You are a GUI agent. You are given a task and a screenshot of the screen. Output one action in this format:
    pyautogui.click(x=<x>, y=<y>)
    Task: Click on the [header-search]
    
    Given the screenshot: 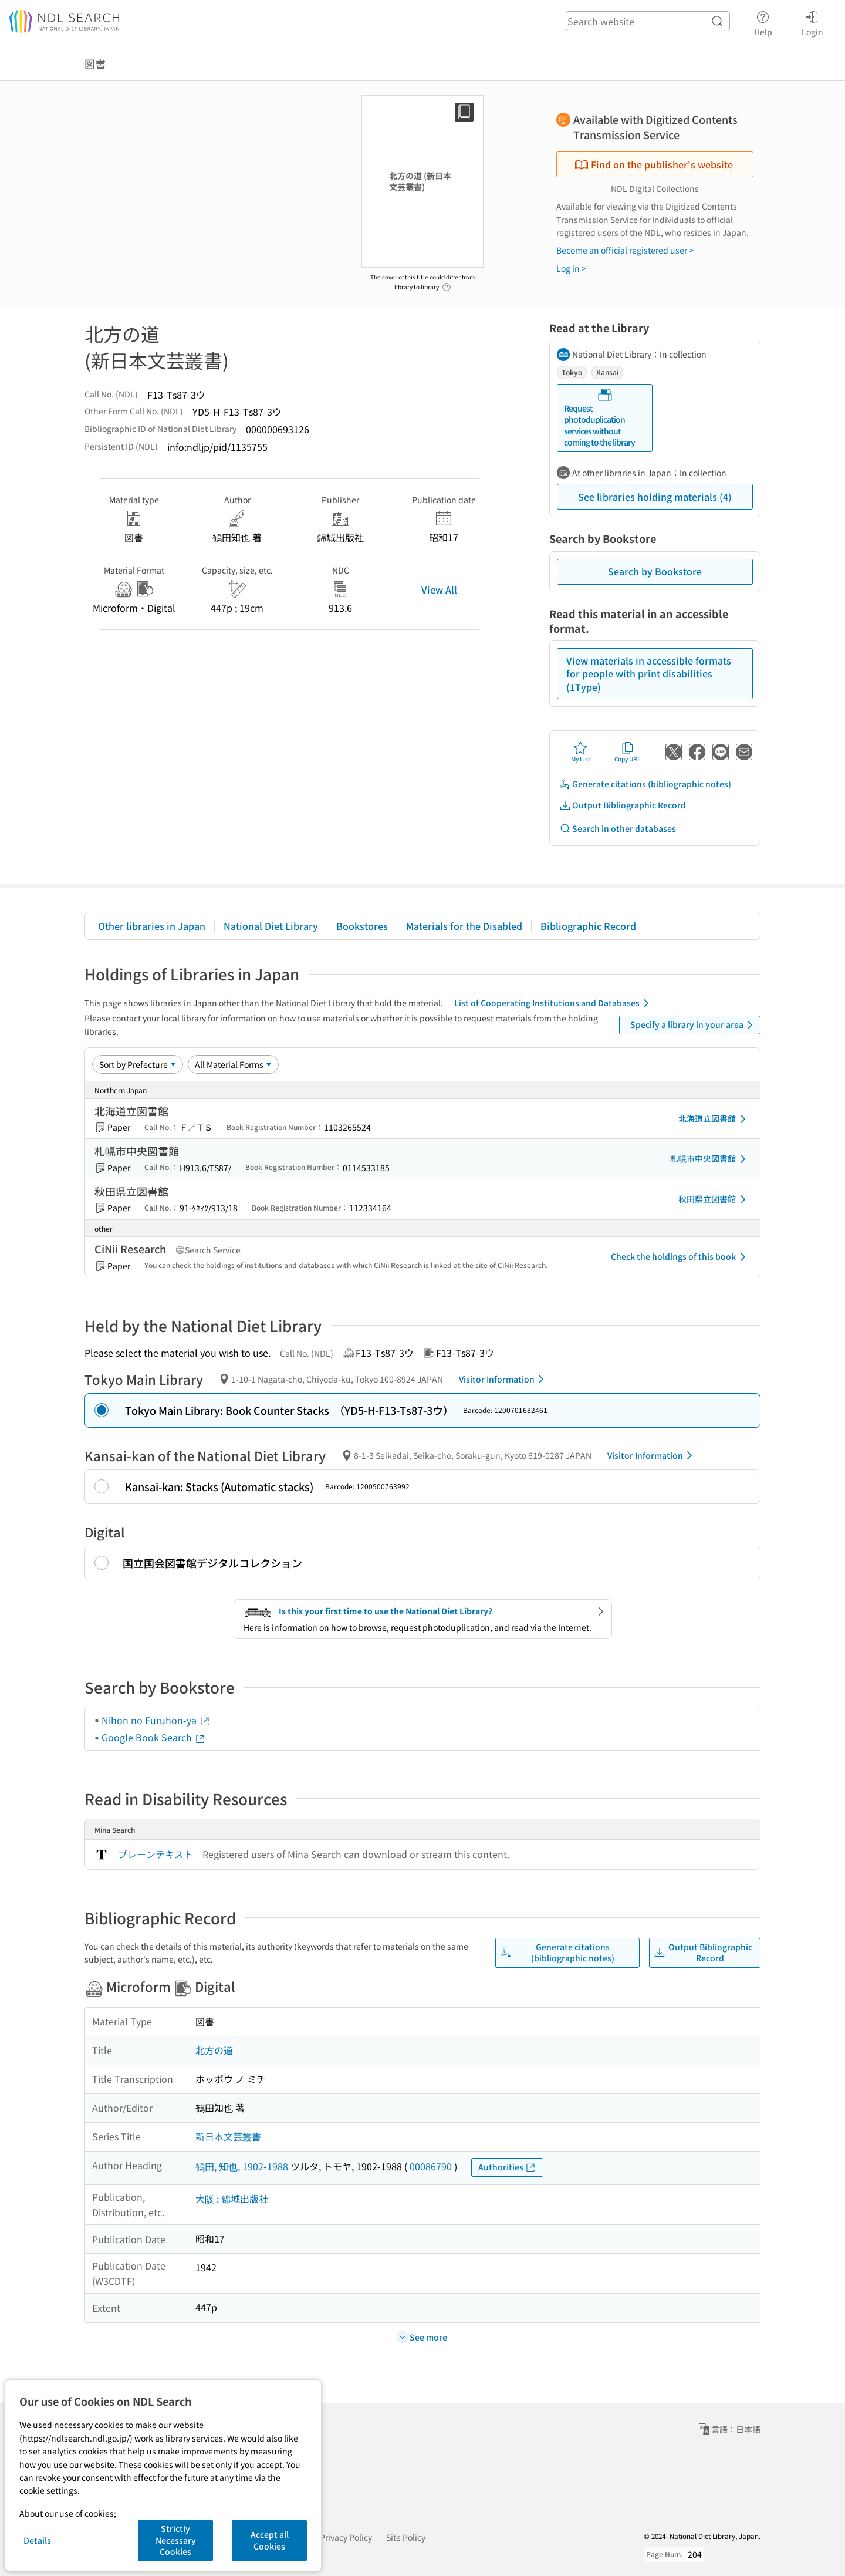 What is the action you would take?
    pyautogui.click(x=648, y=21)
    